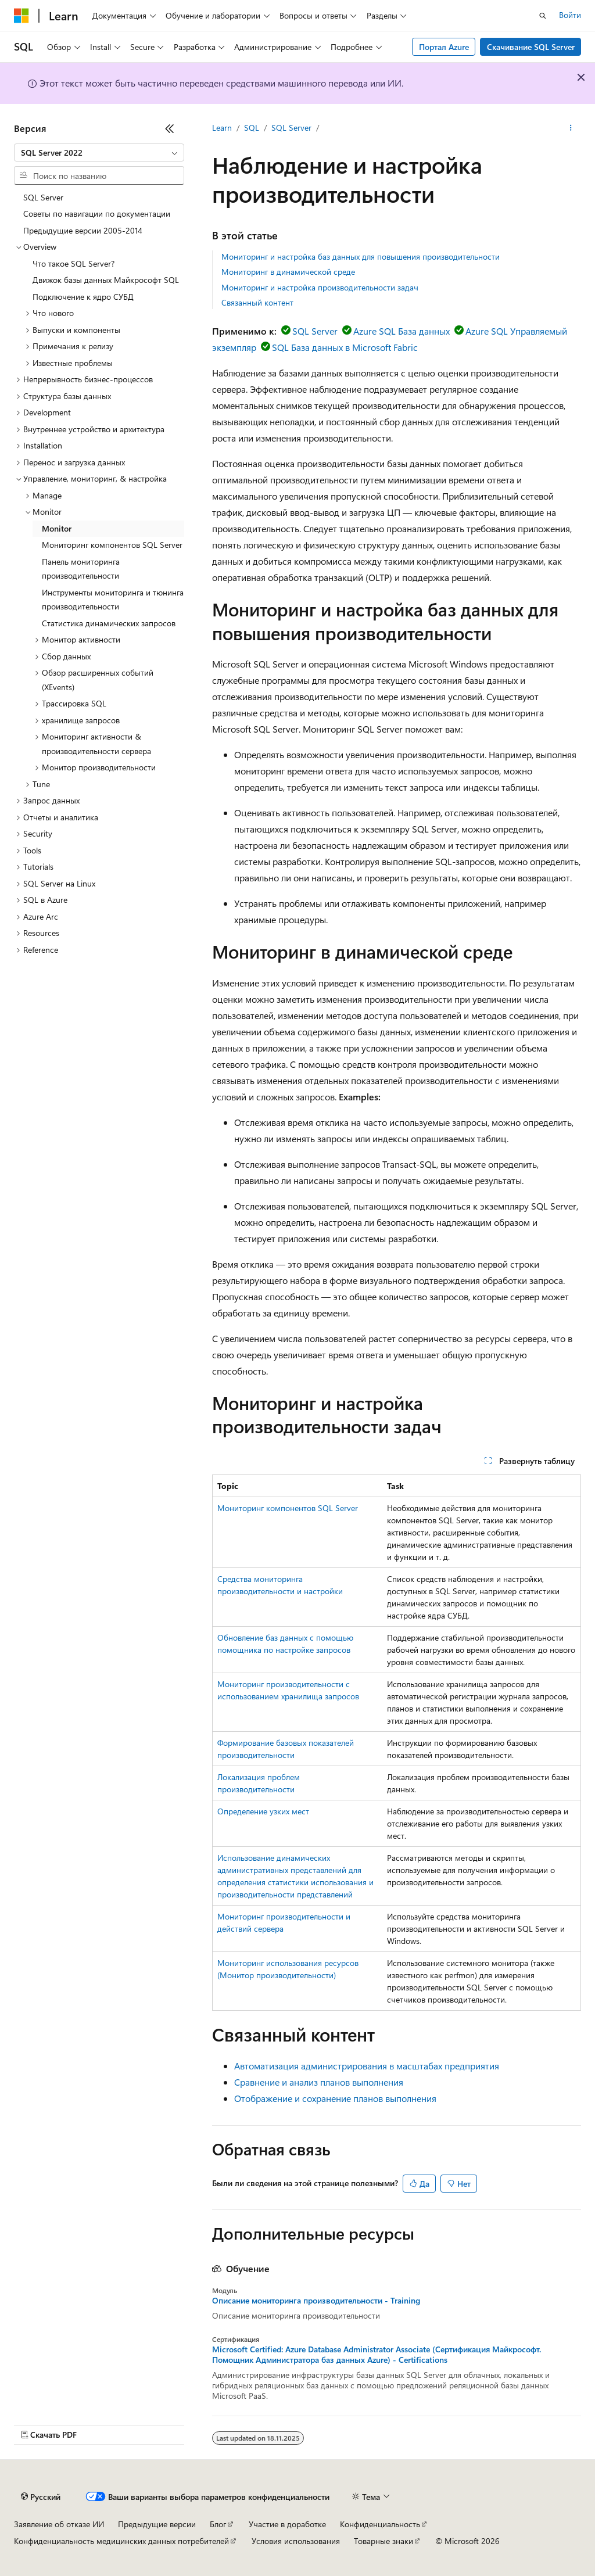 Image resolution: width=595 pixels, height=2576 pixels. I want to click on Портал Azure, so click(444, 46).